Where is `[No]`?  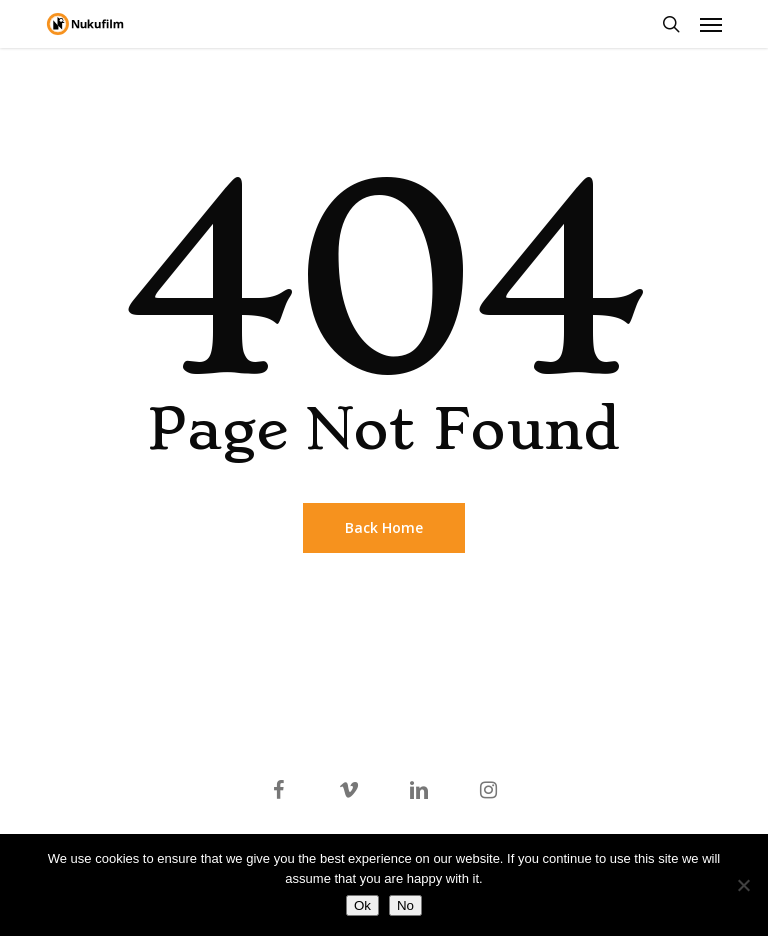
[No] is located at coordinates (743, 885).